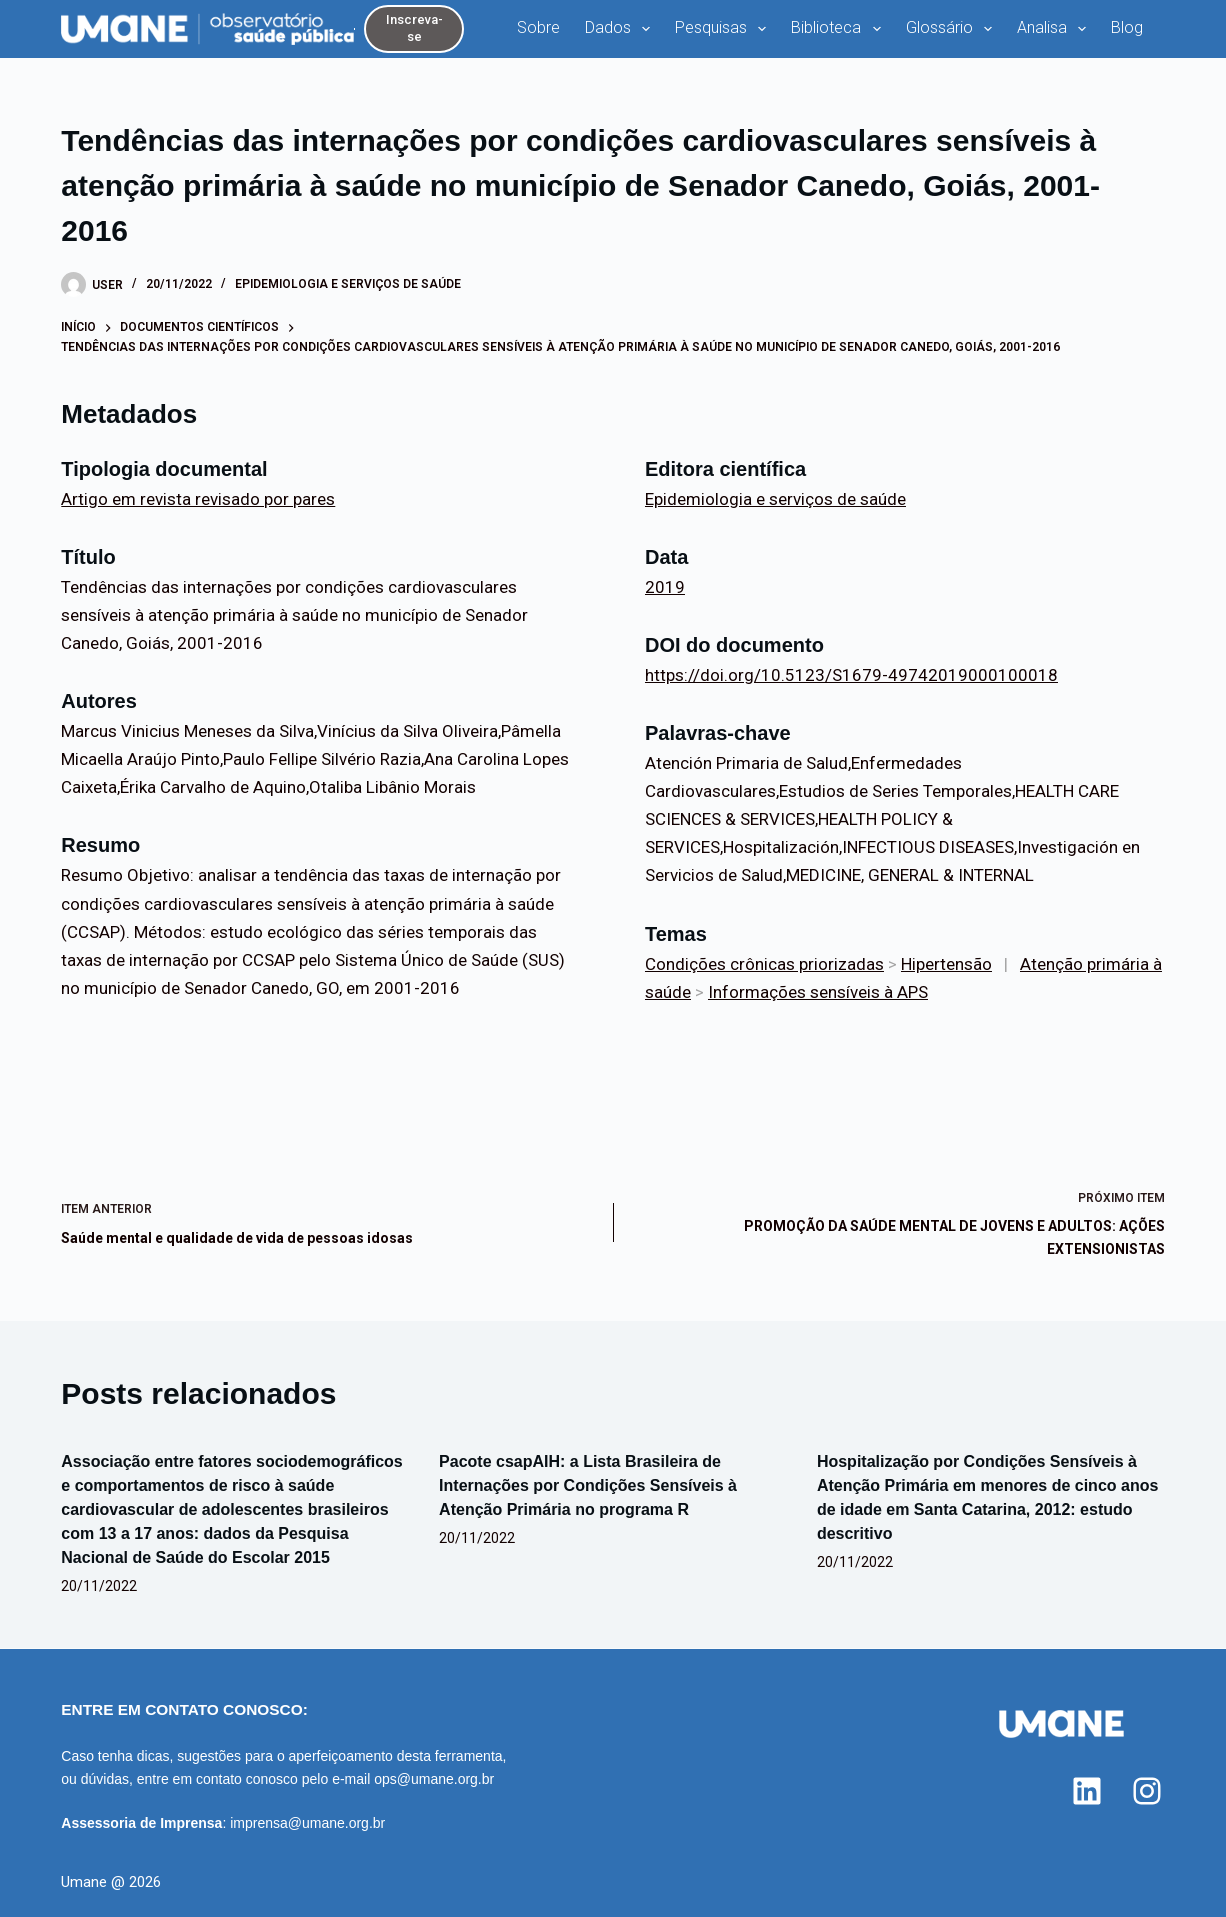 The width and height of the screenshot is (1226, 1917). What do you see at coordinates (665, 587) in the screenshot?
I see `2019` at bounding box center [665, 587].